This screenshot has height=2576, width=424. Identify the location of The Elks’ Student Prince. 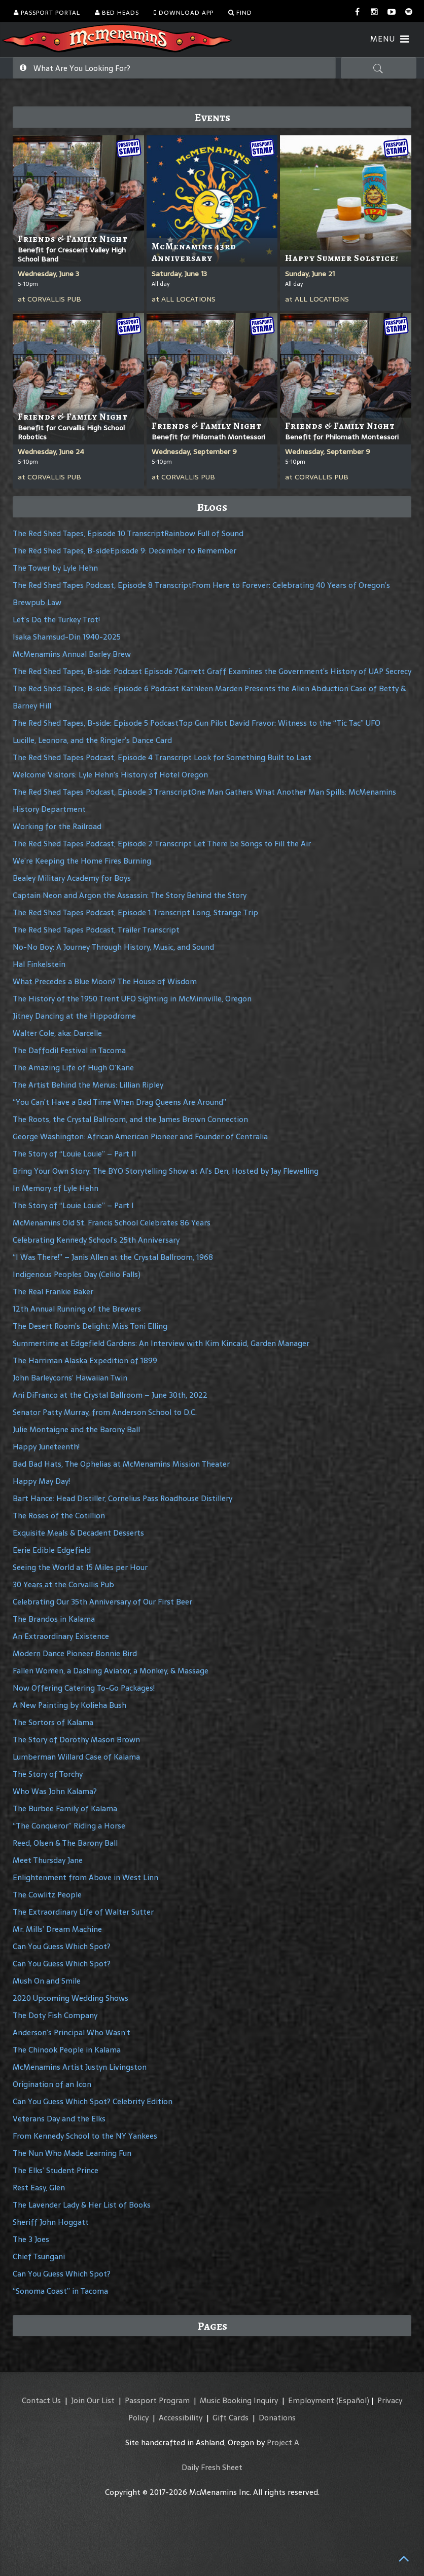
(55, 2170).